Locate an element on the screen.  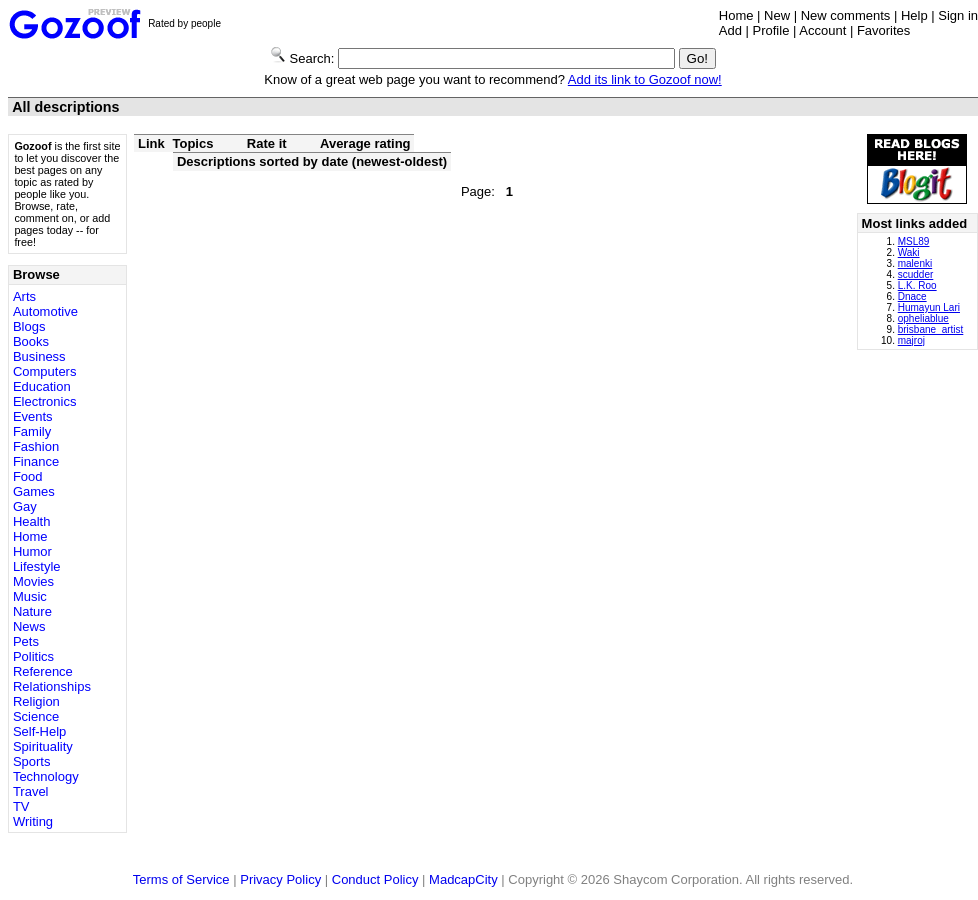
Relationships is located at coordinates (52, 686).